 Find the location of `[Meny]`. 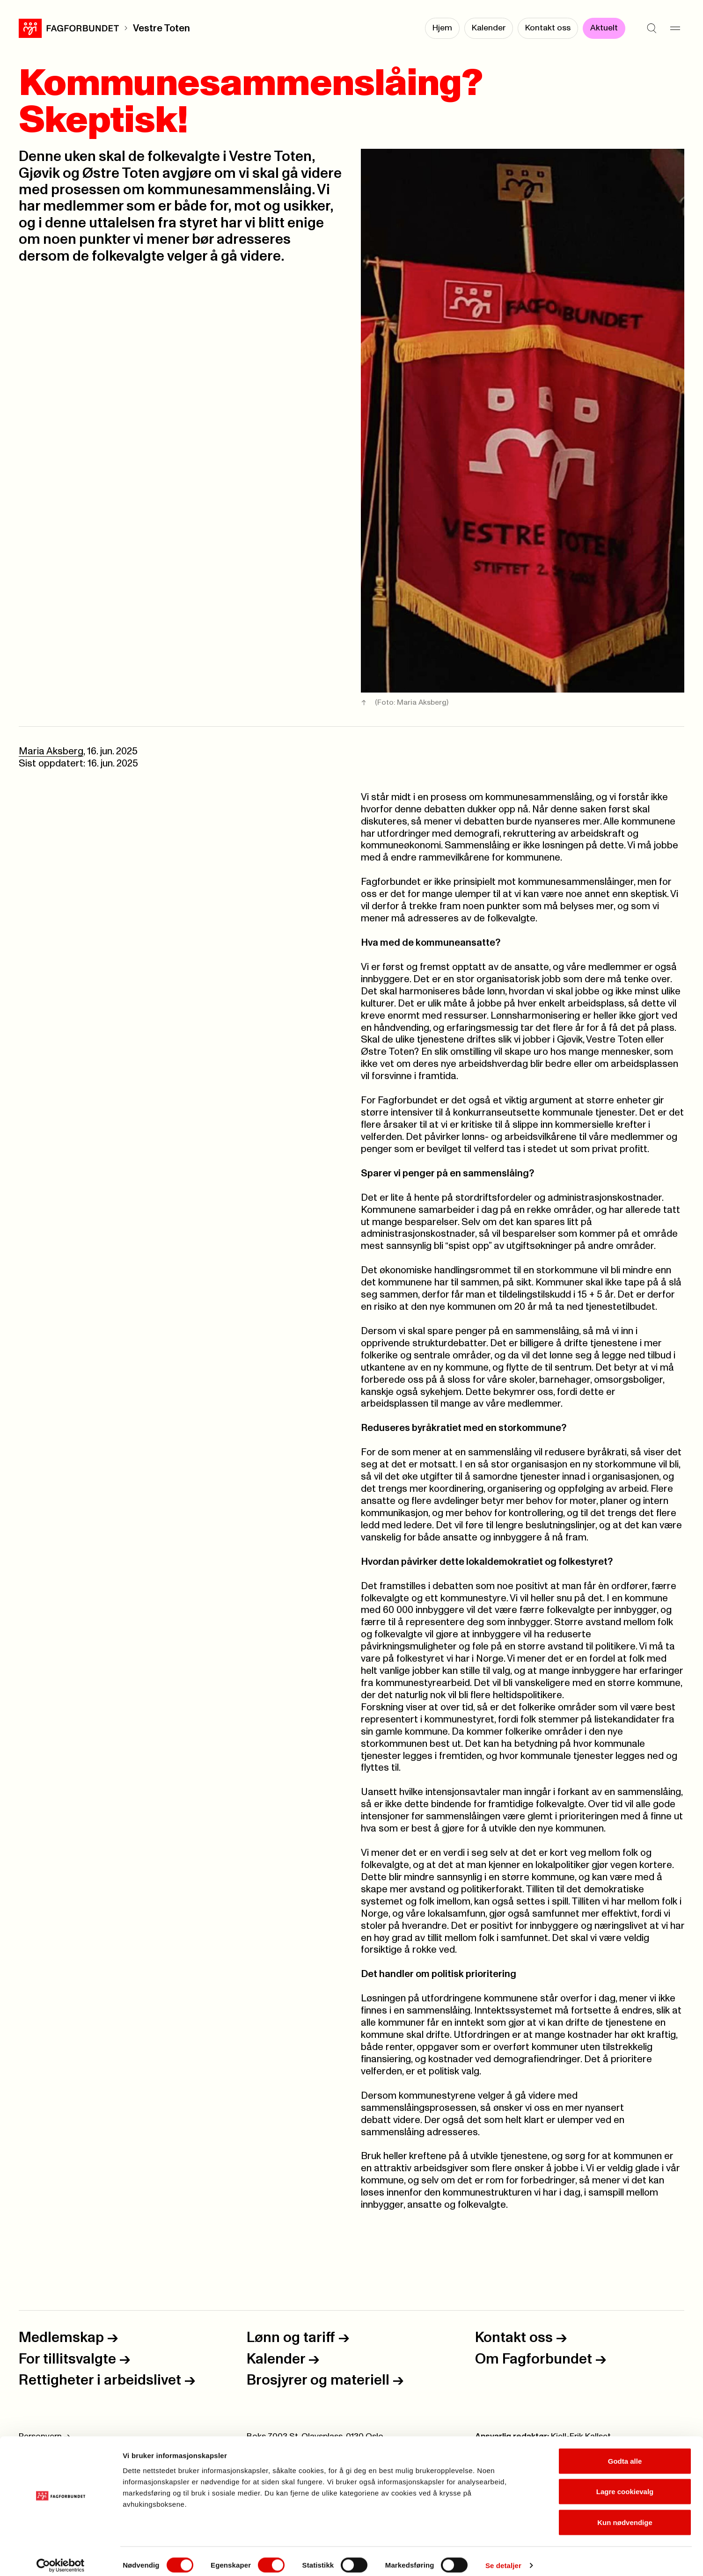

[Meny] is located at coordinates (675, 28).